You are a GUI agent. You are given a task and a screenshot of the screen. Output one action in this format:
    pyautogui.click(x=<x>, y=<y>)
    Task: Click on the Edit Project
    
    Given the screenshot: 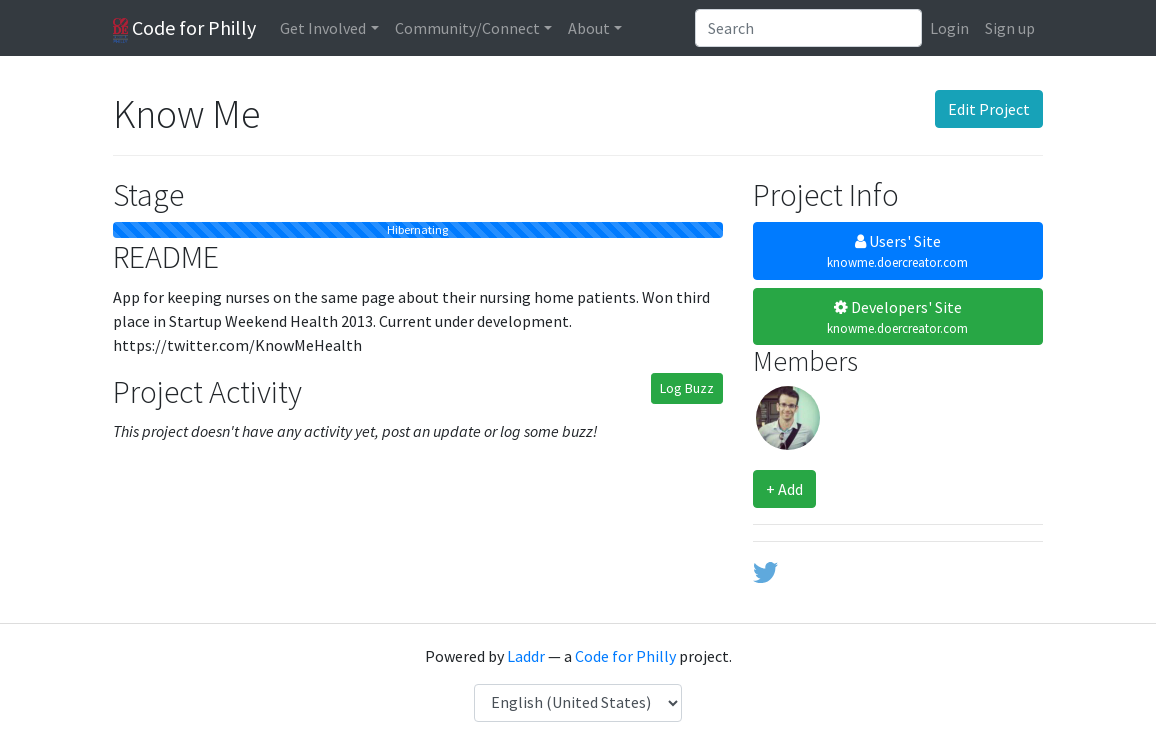 What is the action you would take?
    pyautogui.click(x=989, y=109)
    